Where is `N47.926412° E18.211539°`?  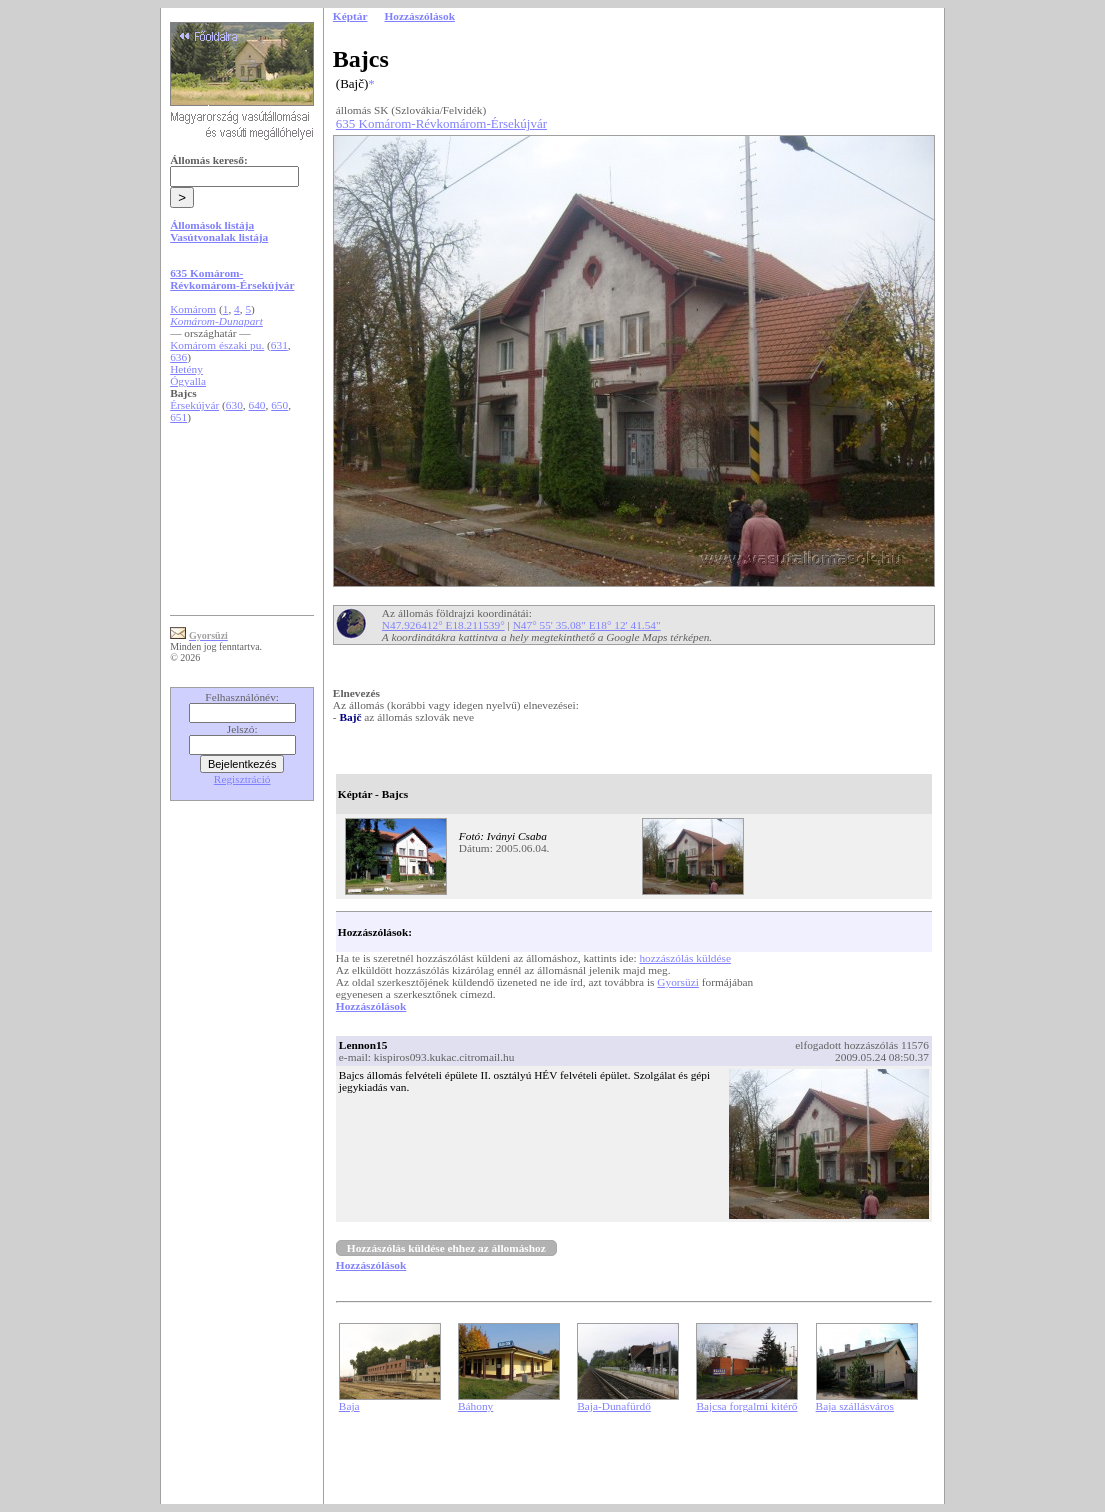
N47.926412° E18.211539° is located at coordinates (443, 625).